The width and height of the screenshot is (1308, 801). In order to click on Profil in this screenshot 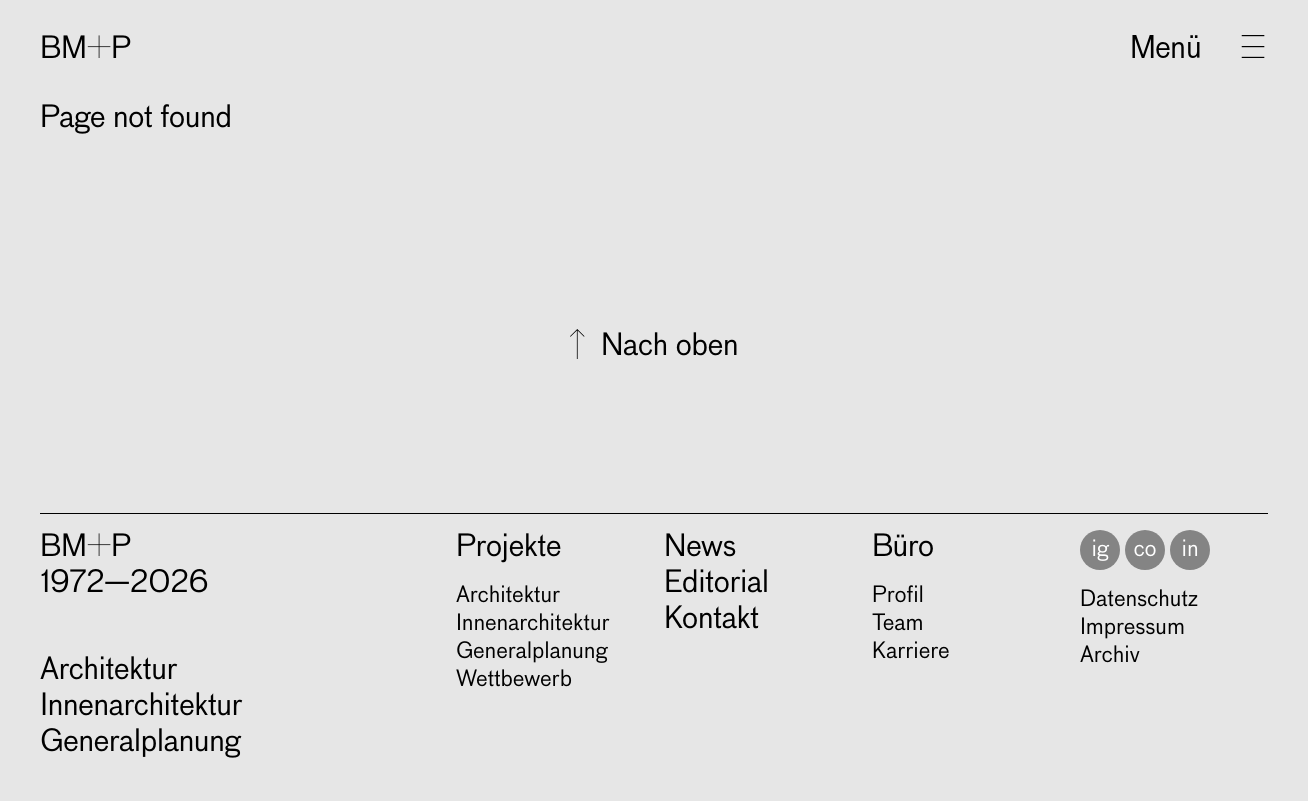, I will do `click(898, 596)`.